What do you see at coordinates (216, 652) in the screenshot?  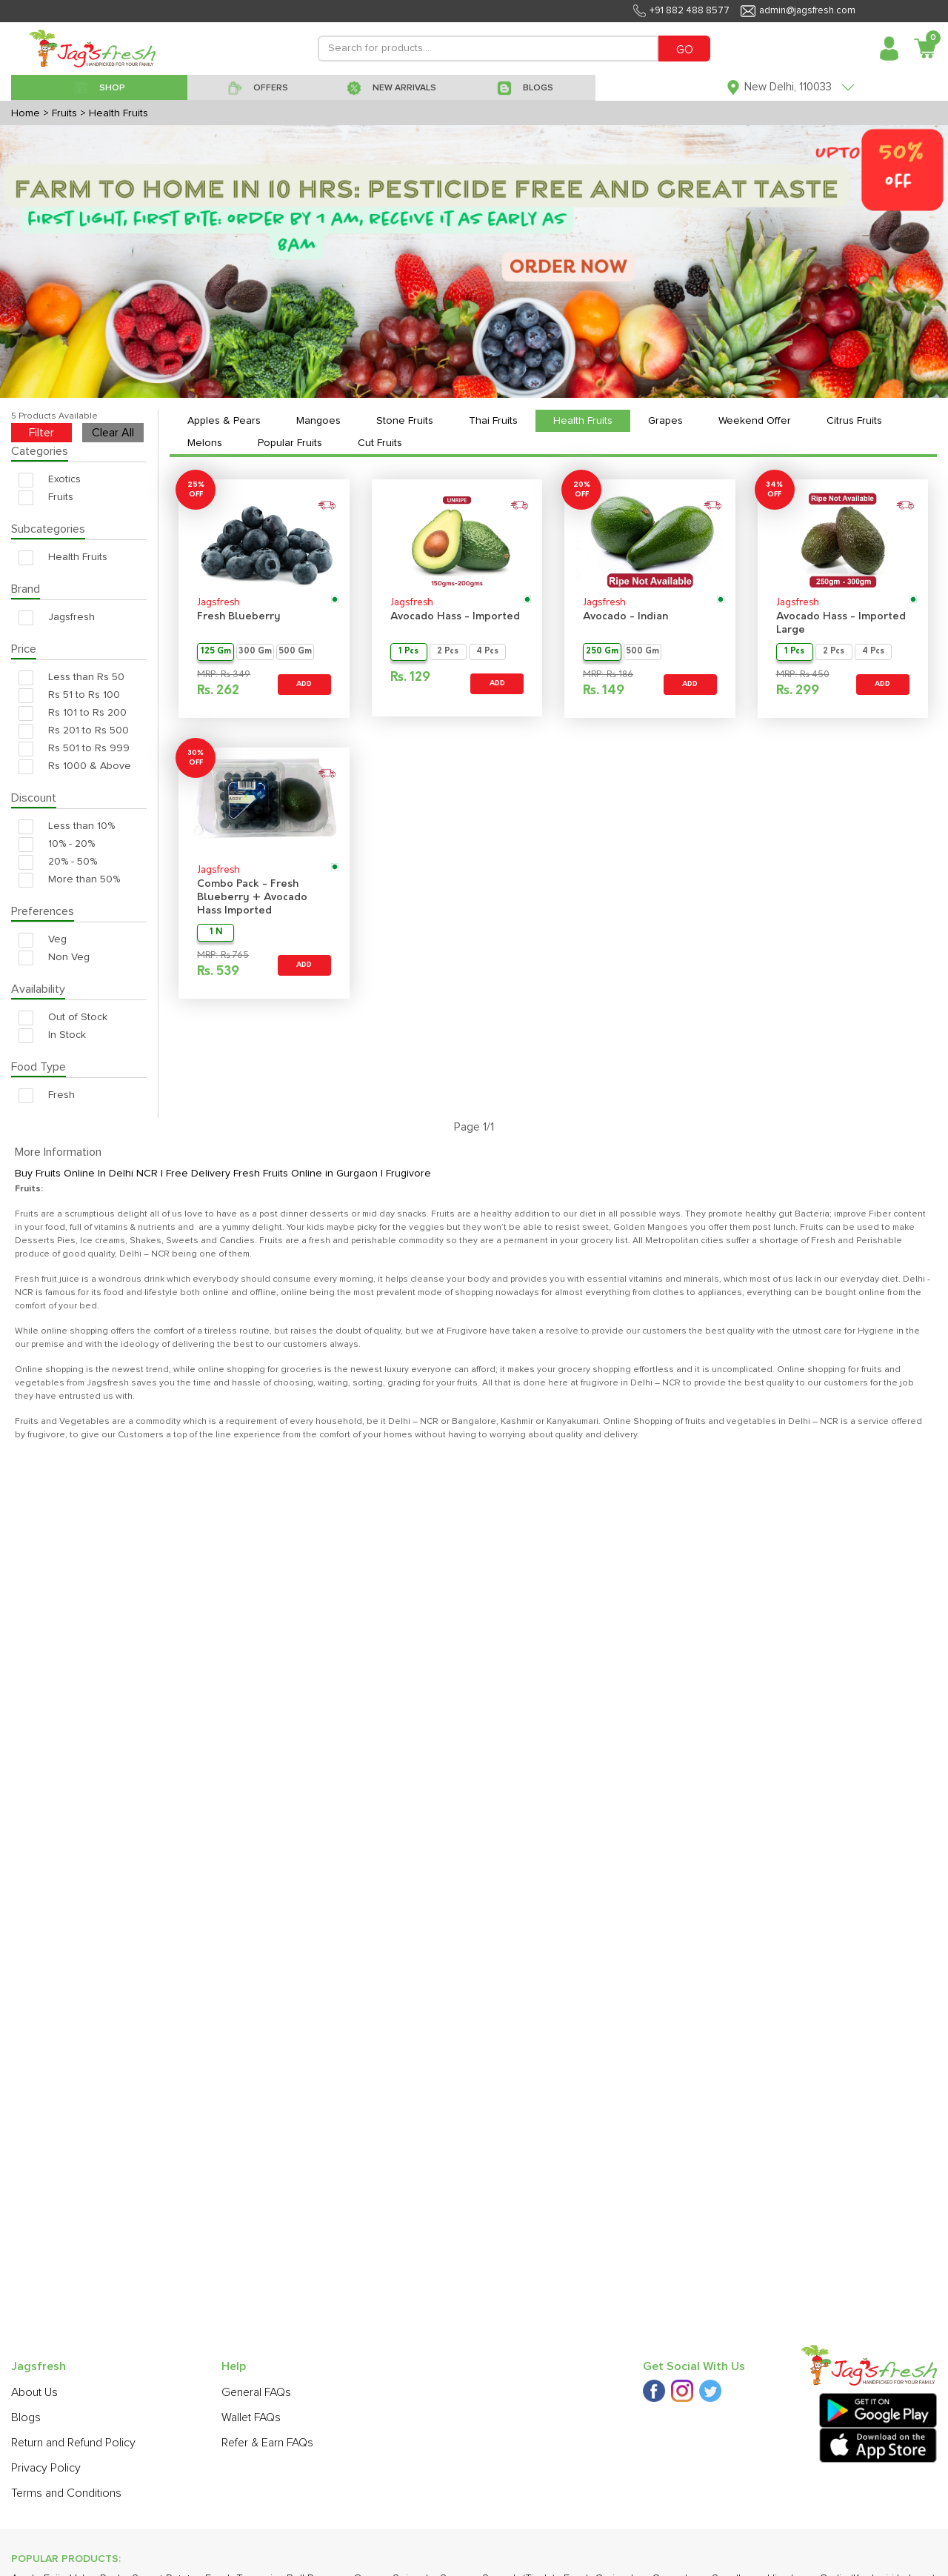 I see `125 Gm` at bounding box center [216, 652].